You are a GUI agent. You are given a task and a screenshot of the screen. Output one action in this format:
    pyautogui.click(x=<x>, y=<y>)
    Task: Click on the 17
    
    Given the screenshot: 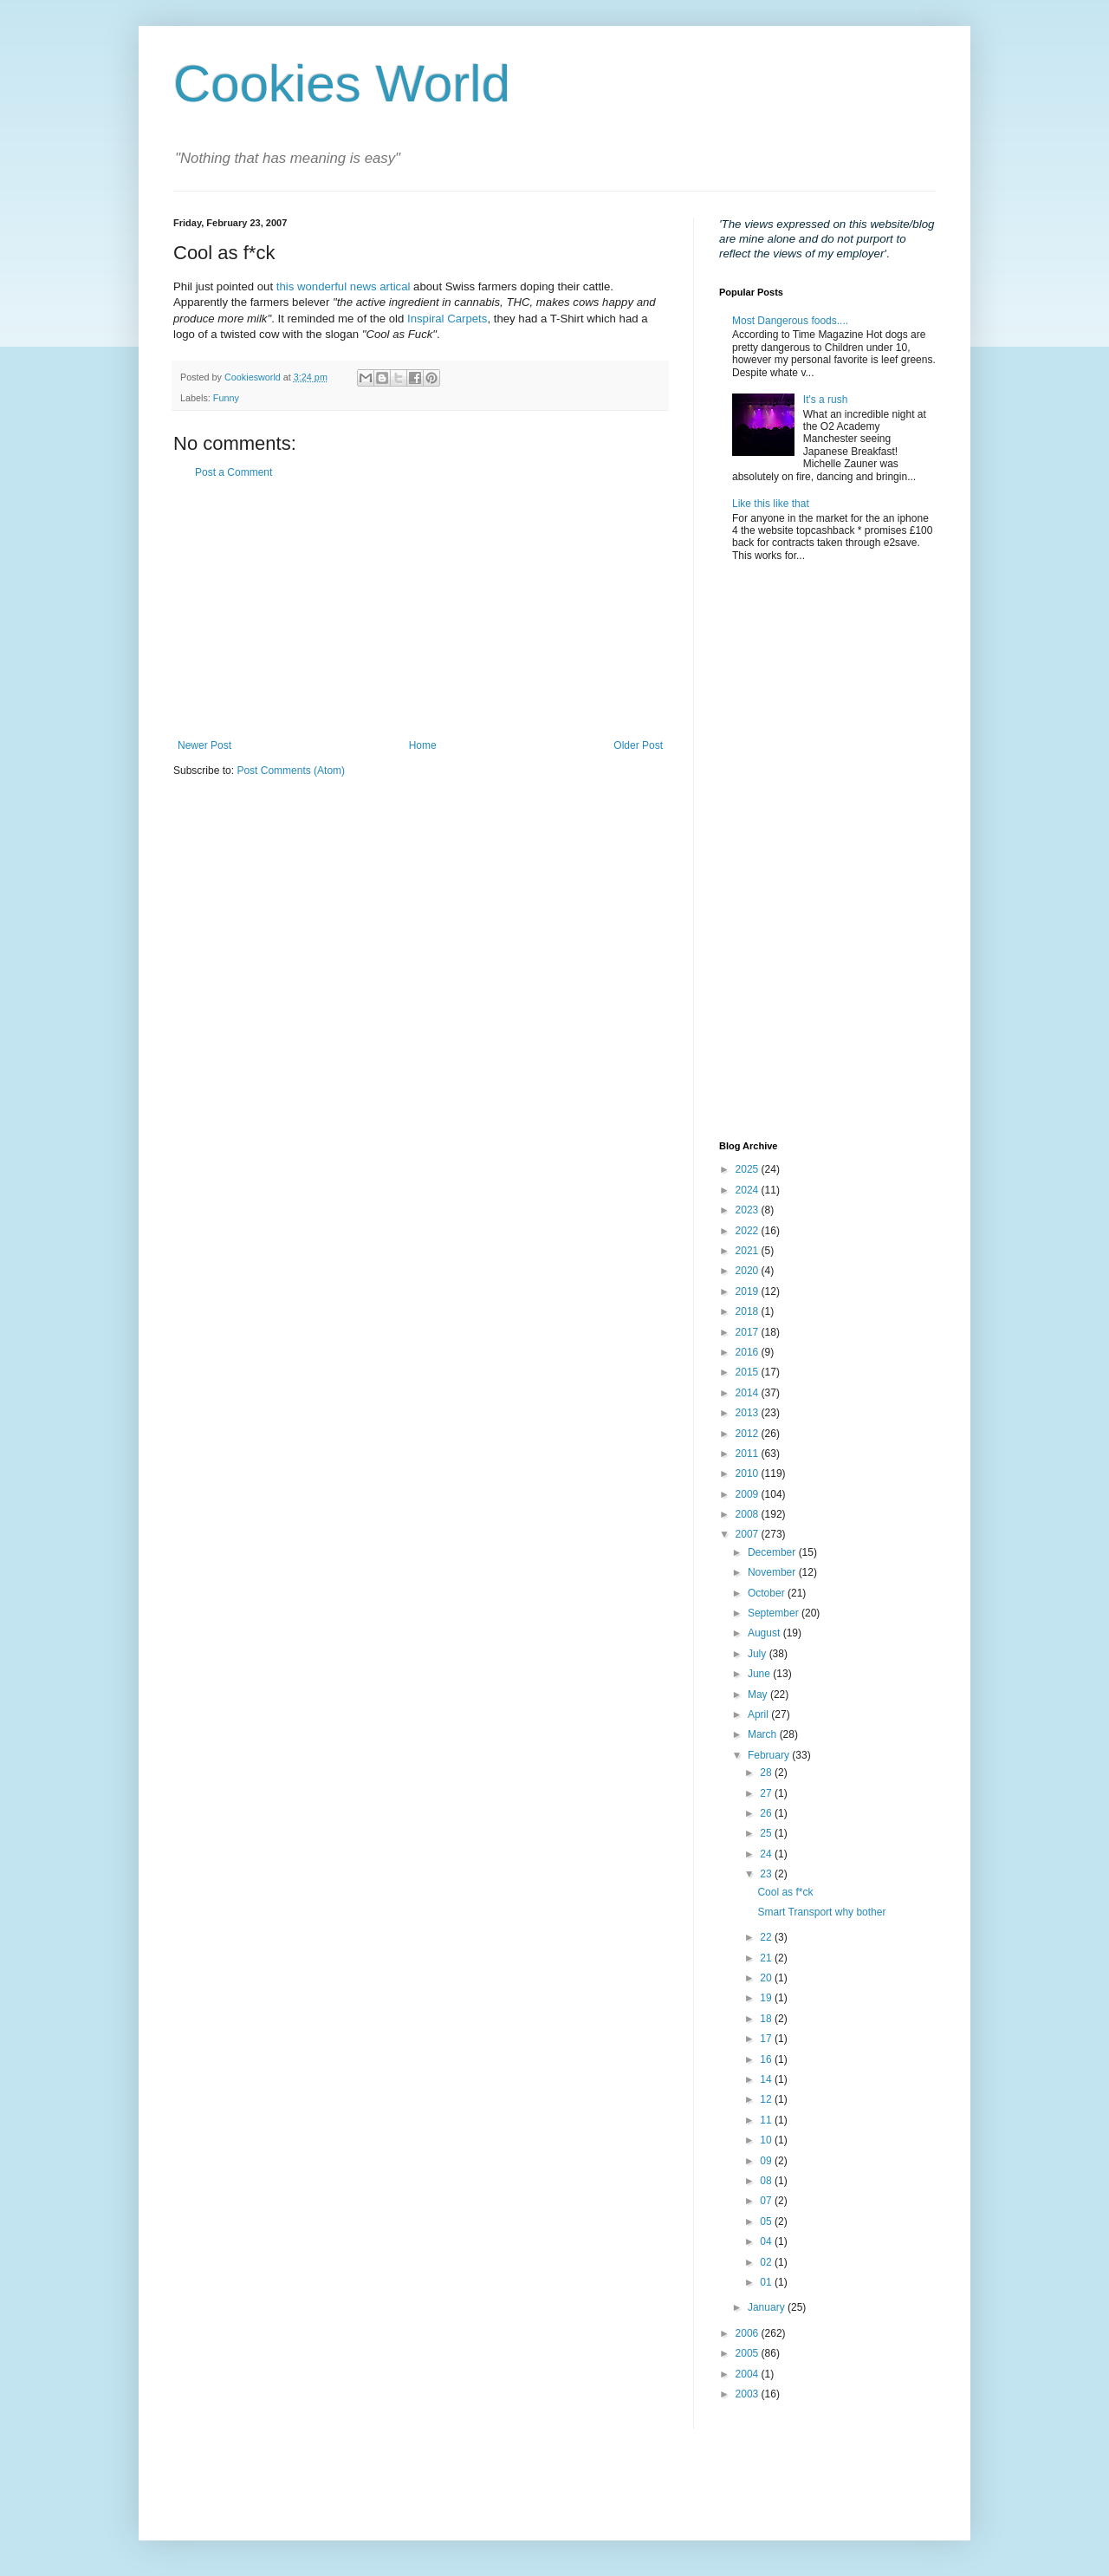 What is the action you would take?
    pyautogui.click(x=767, y=2039)
    